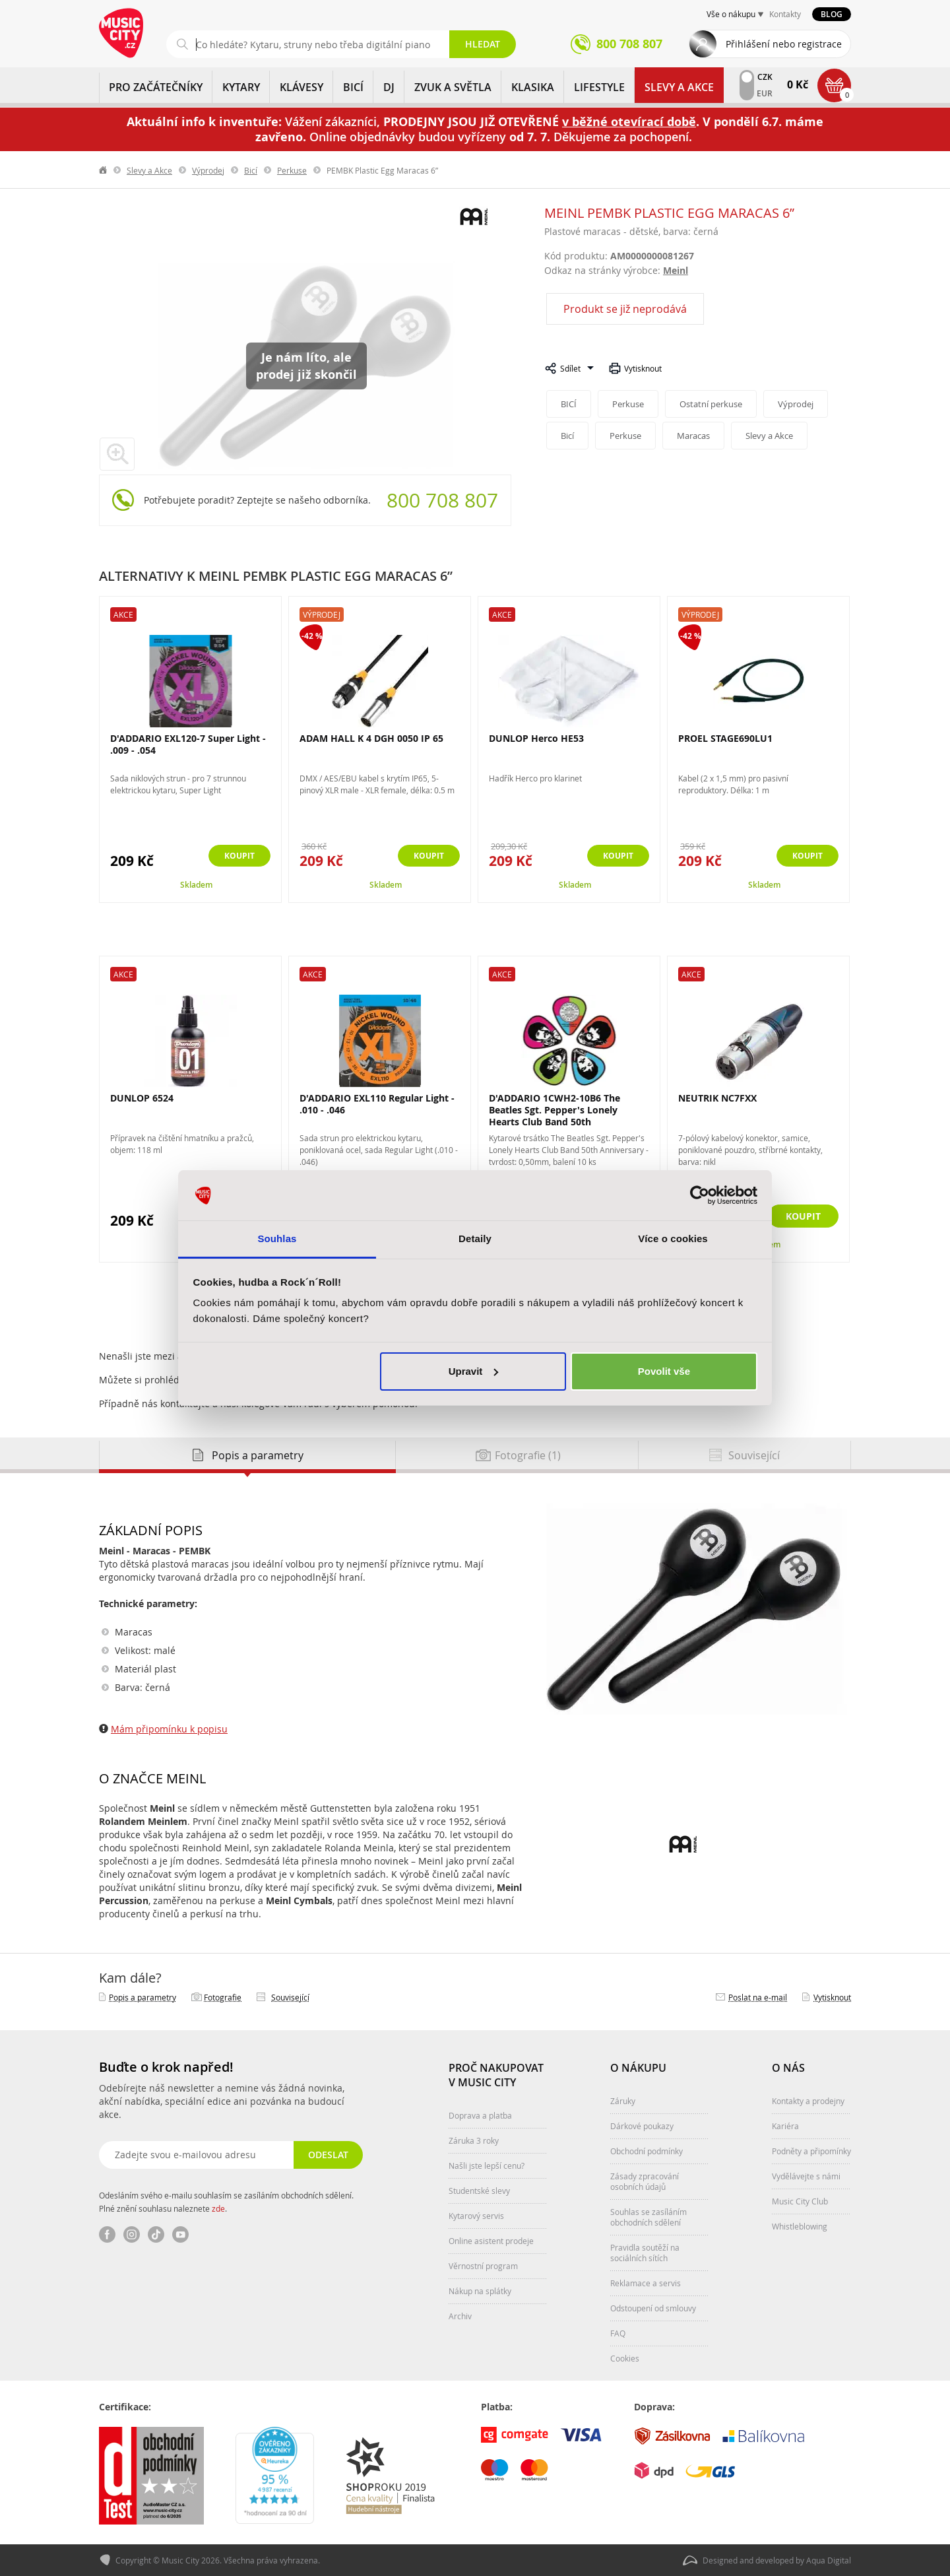  What do you see at coordinates (235, 856) in the screenshot?
I see `Koupit` at bounding box center [235, 856].